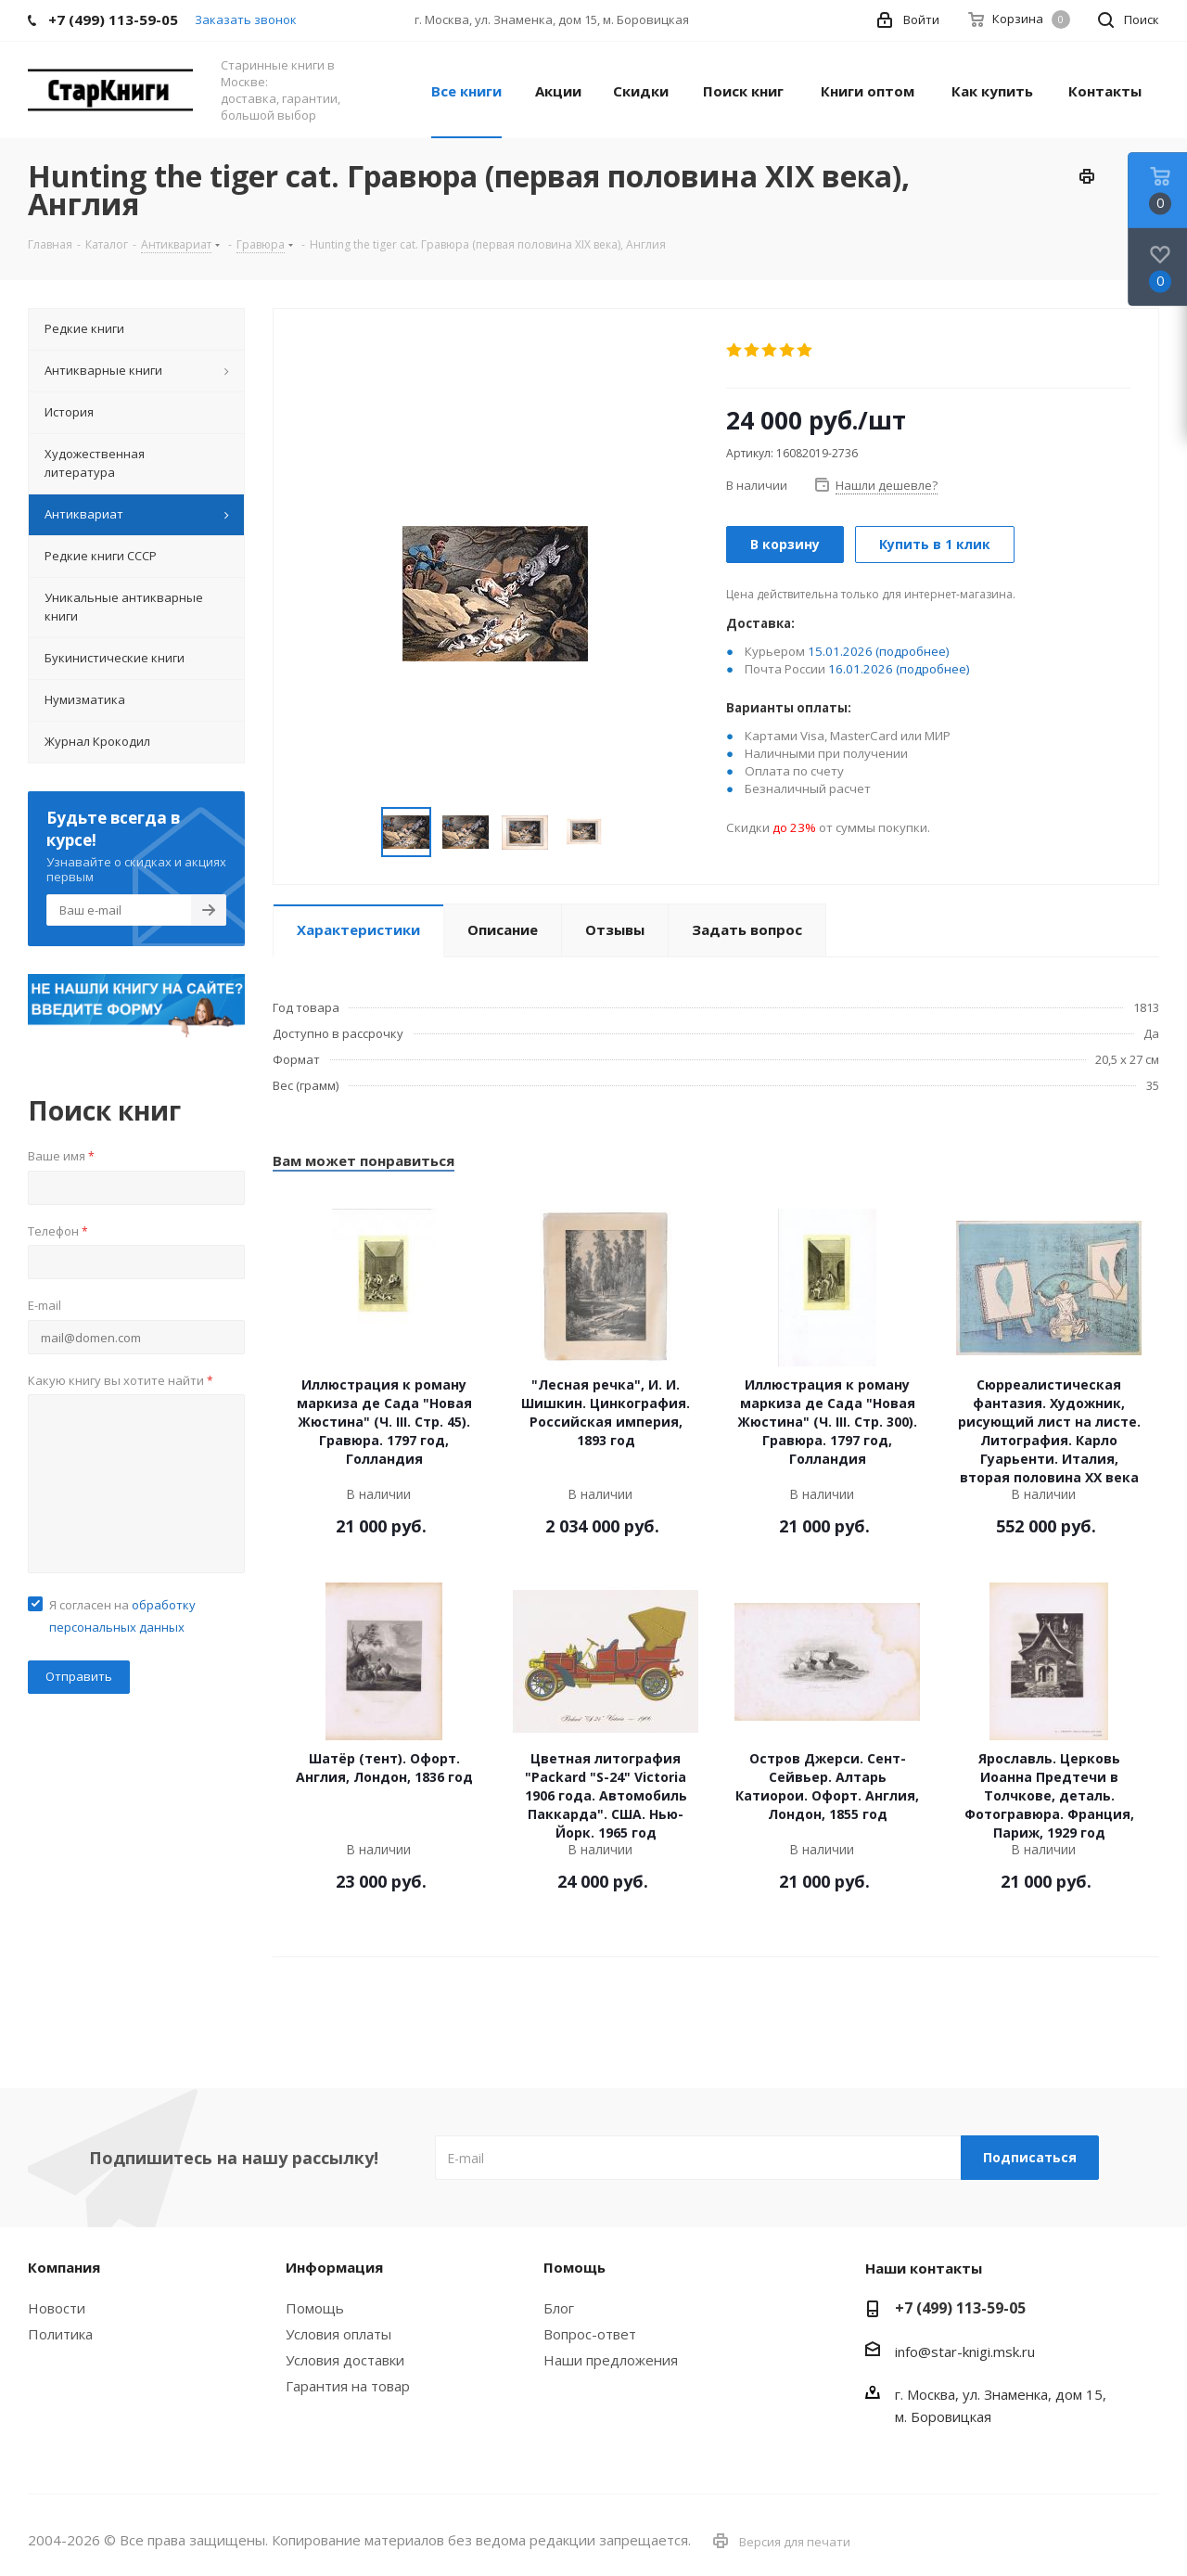 The width and height of the screenshot is (1187, 2576). I want to click on Блог, so click(558, 2308).